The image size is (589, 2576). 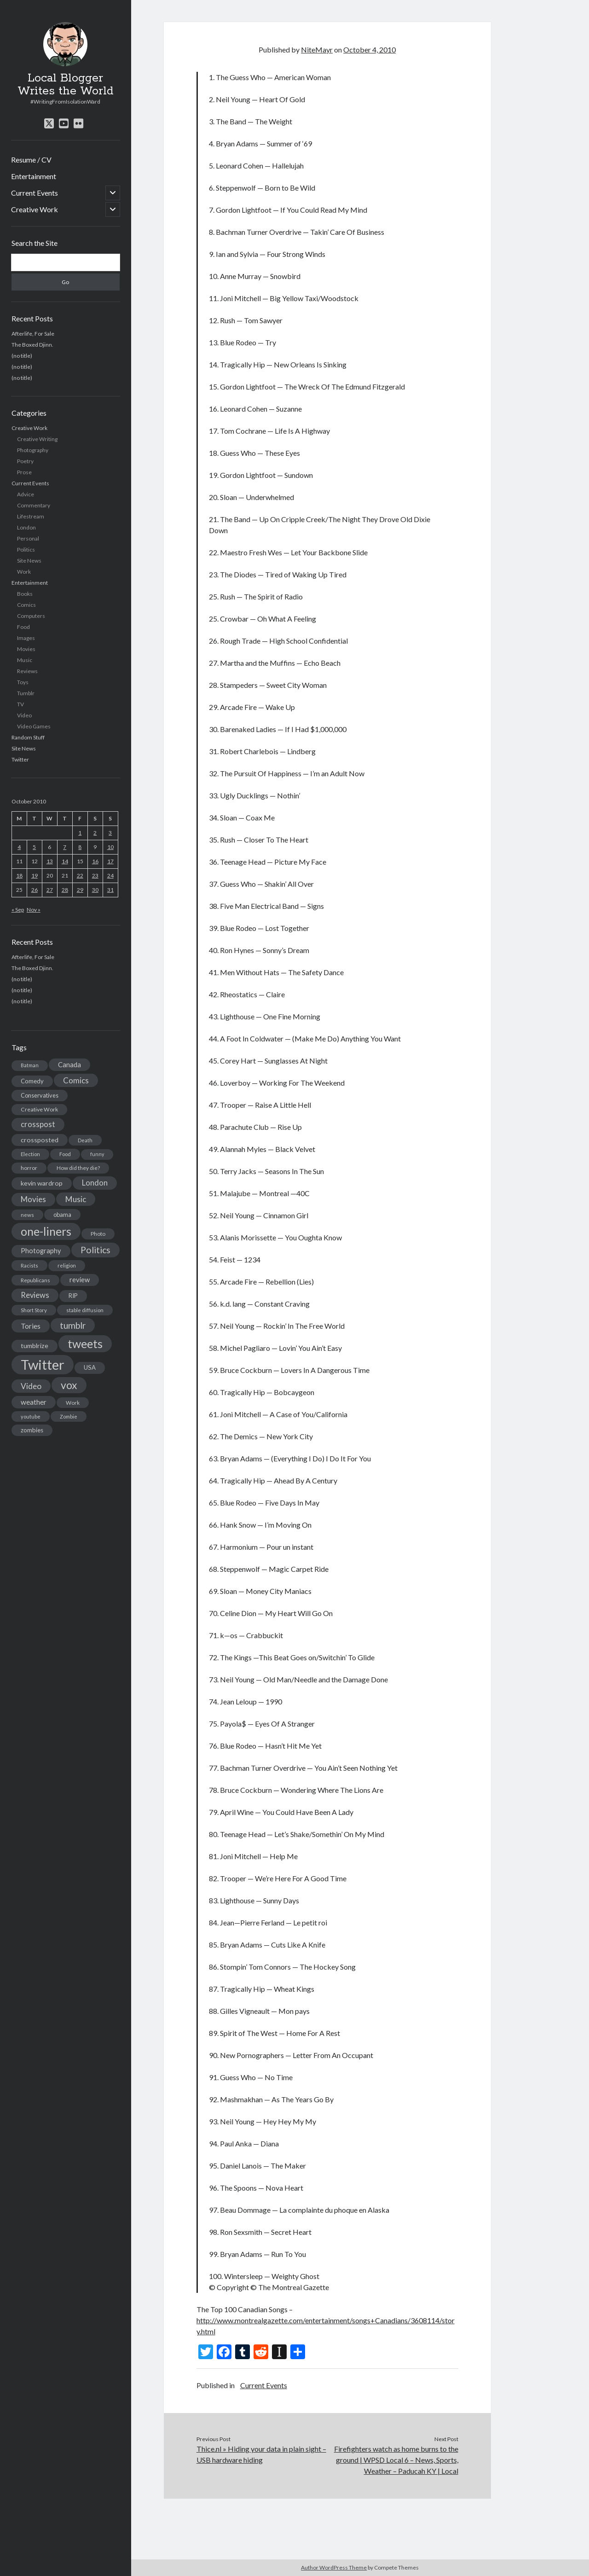 What do you see at coordinates (62, 1214) in the screenshot?
I see `obama [obama (17 items)]` at bounding box center [62, 1214].